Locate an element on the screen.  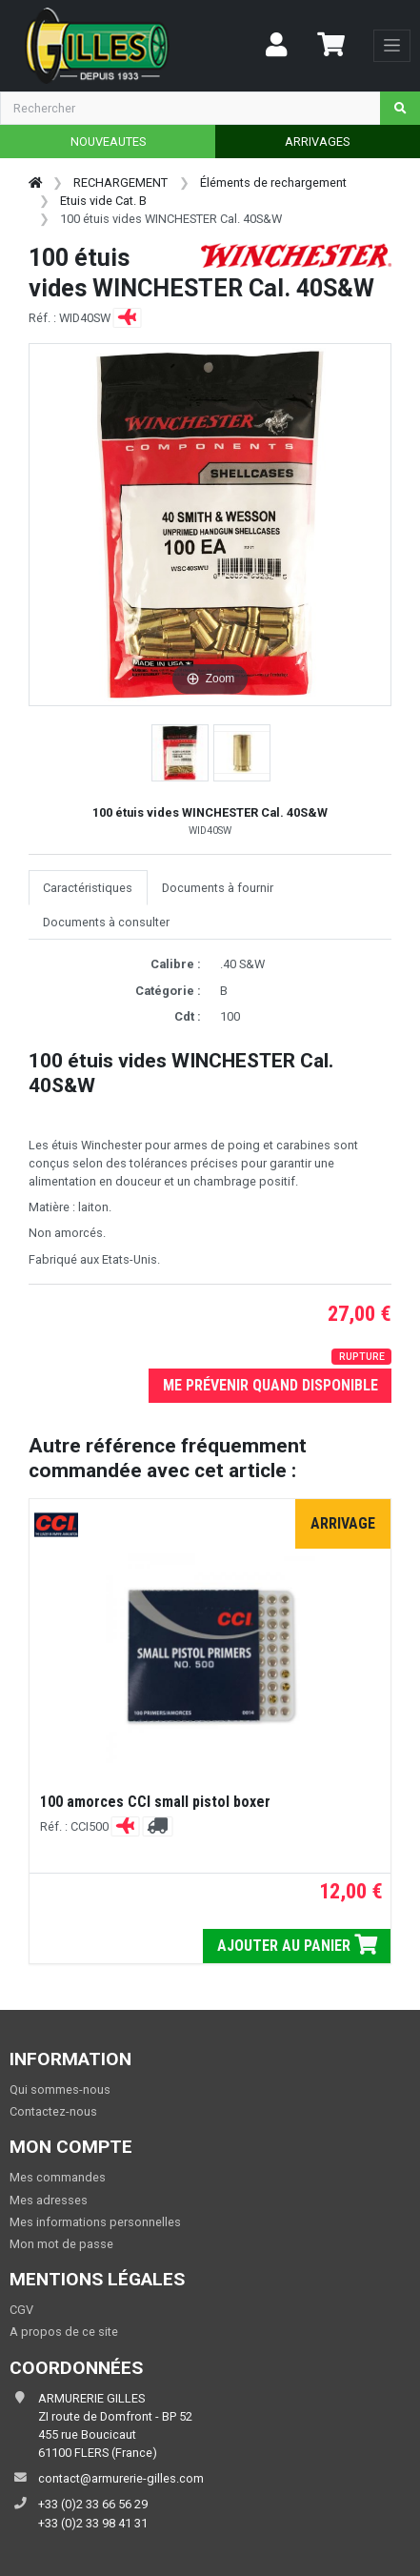
Documents à consulter [tab] is located at coordinates (106, 922).